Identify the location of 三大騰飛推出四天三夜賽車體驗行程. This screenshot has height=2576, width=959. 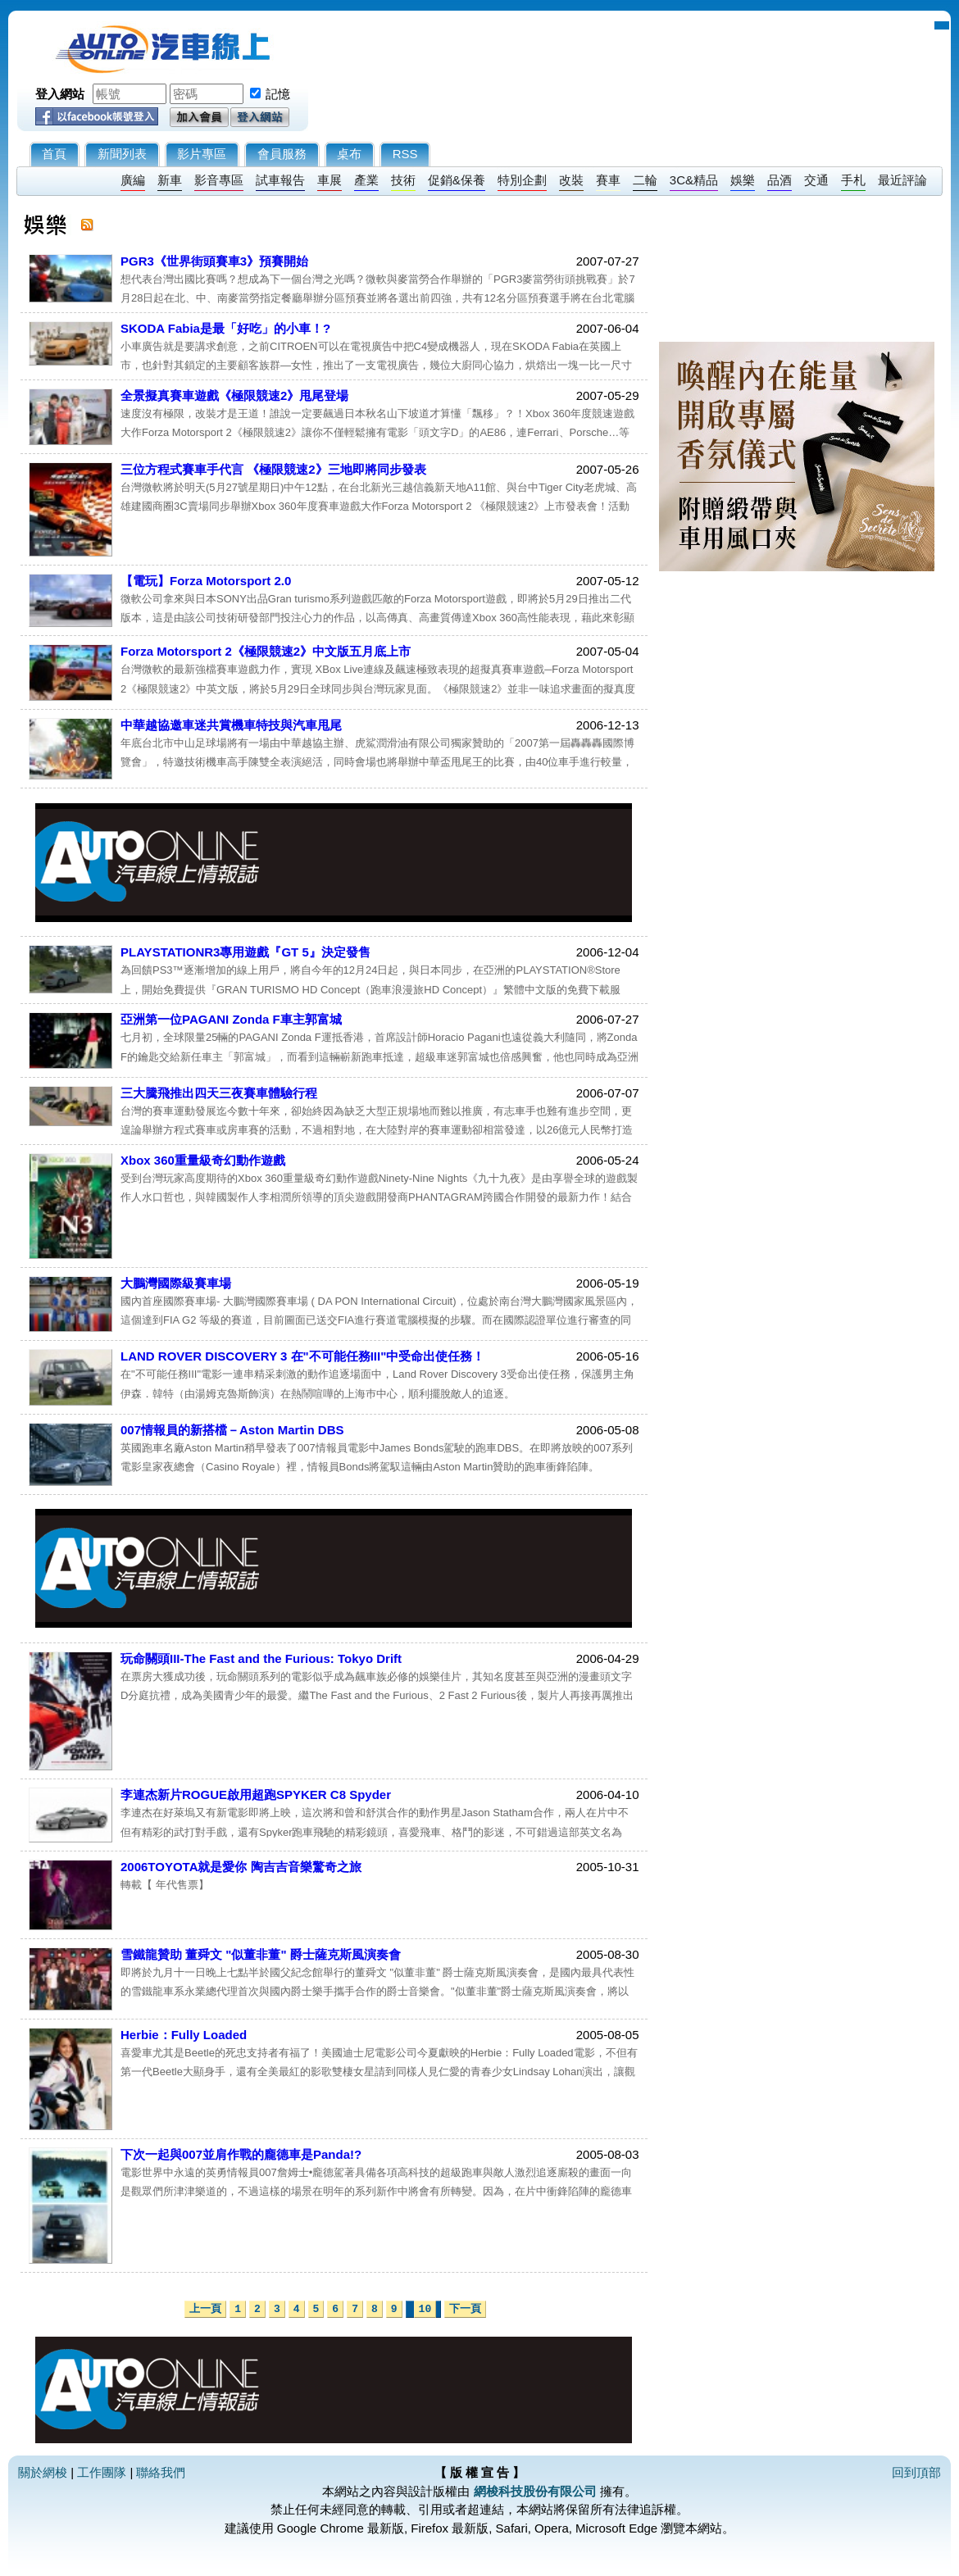
(218, 1093).